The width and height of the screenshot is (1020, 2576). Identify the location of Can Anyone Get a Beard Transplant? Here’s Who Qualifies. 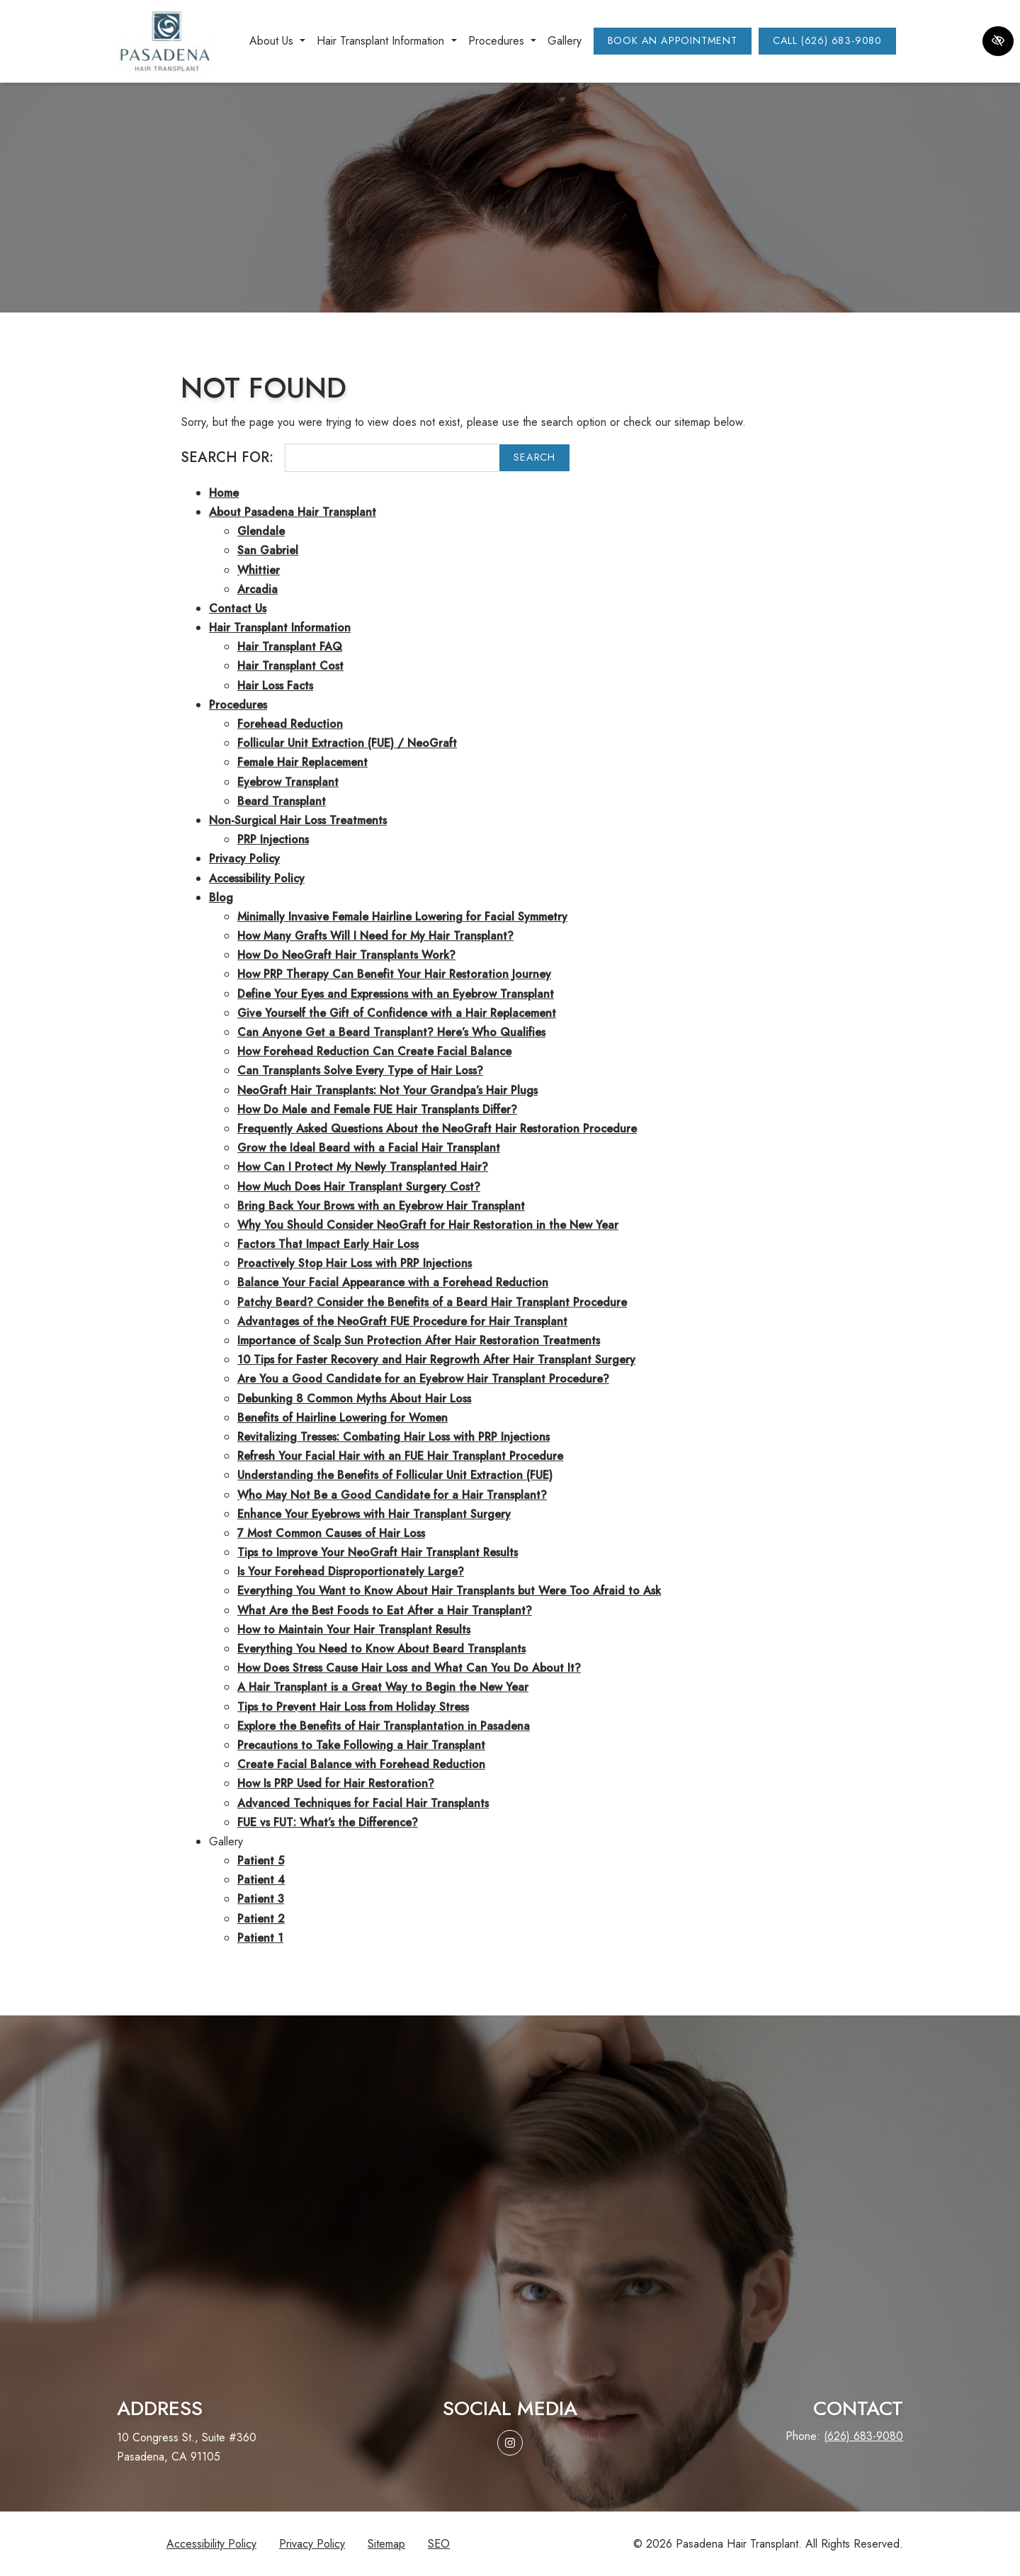
(391, 1032).